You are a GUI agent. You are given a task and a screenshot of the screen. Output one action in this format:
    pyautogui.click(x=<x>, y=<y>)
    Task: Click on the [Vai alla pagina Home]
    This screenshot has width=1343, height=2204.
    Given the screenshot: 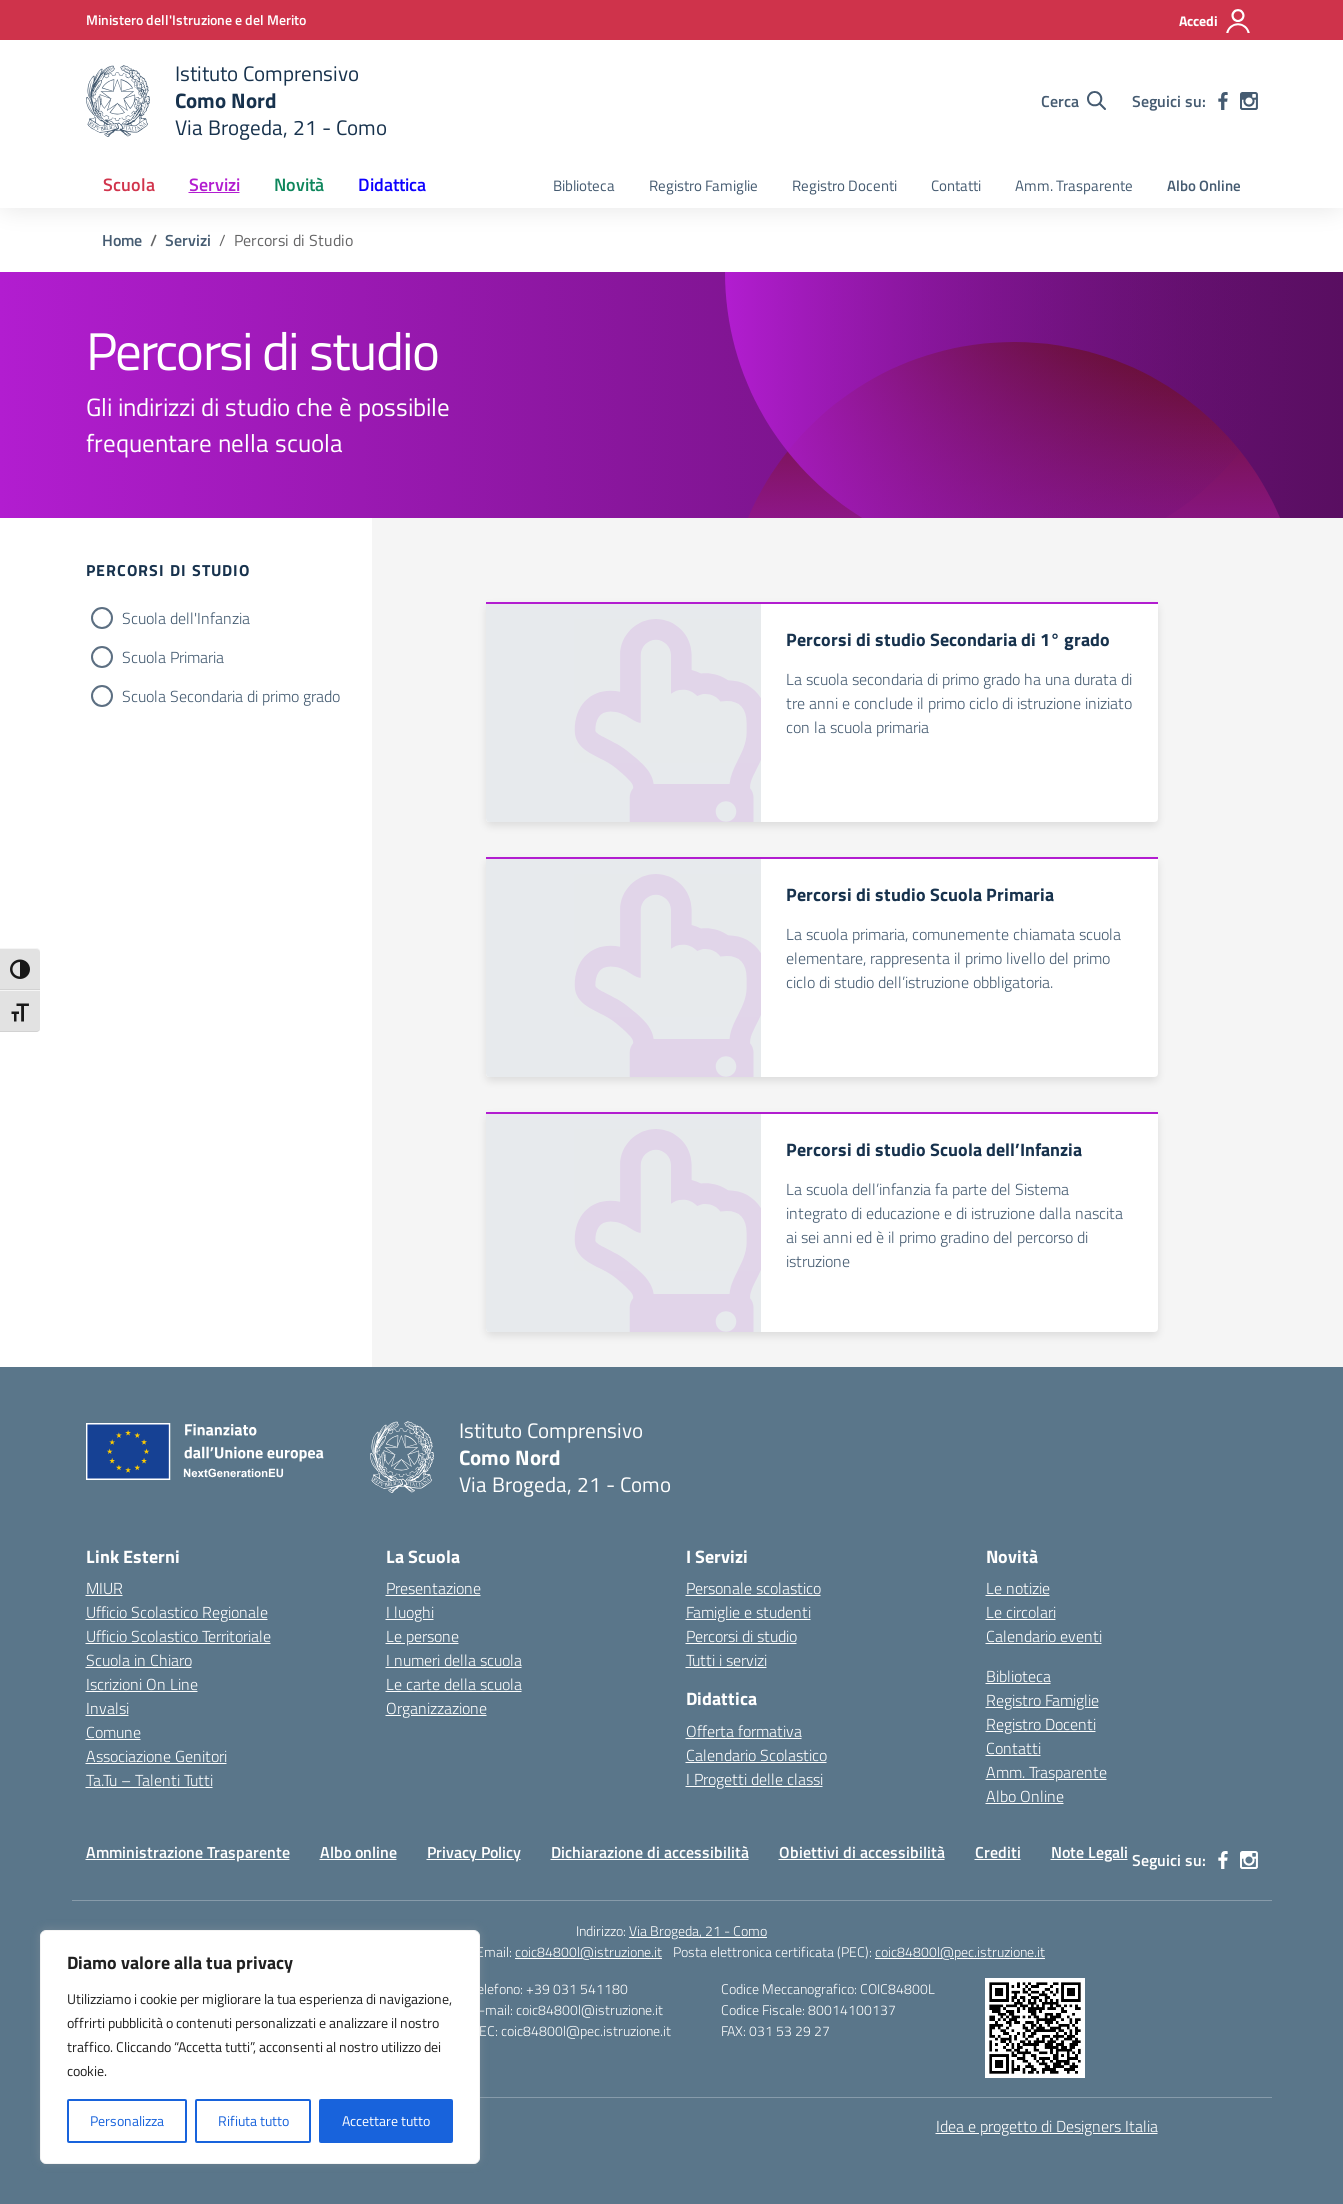 What is the action you would take?
    pyautogui.click(x=122, y=240)
    